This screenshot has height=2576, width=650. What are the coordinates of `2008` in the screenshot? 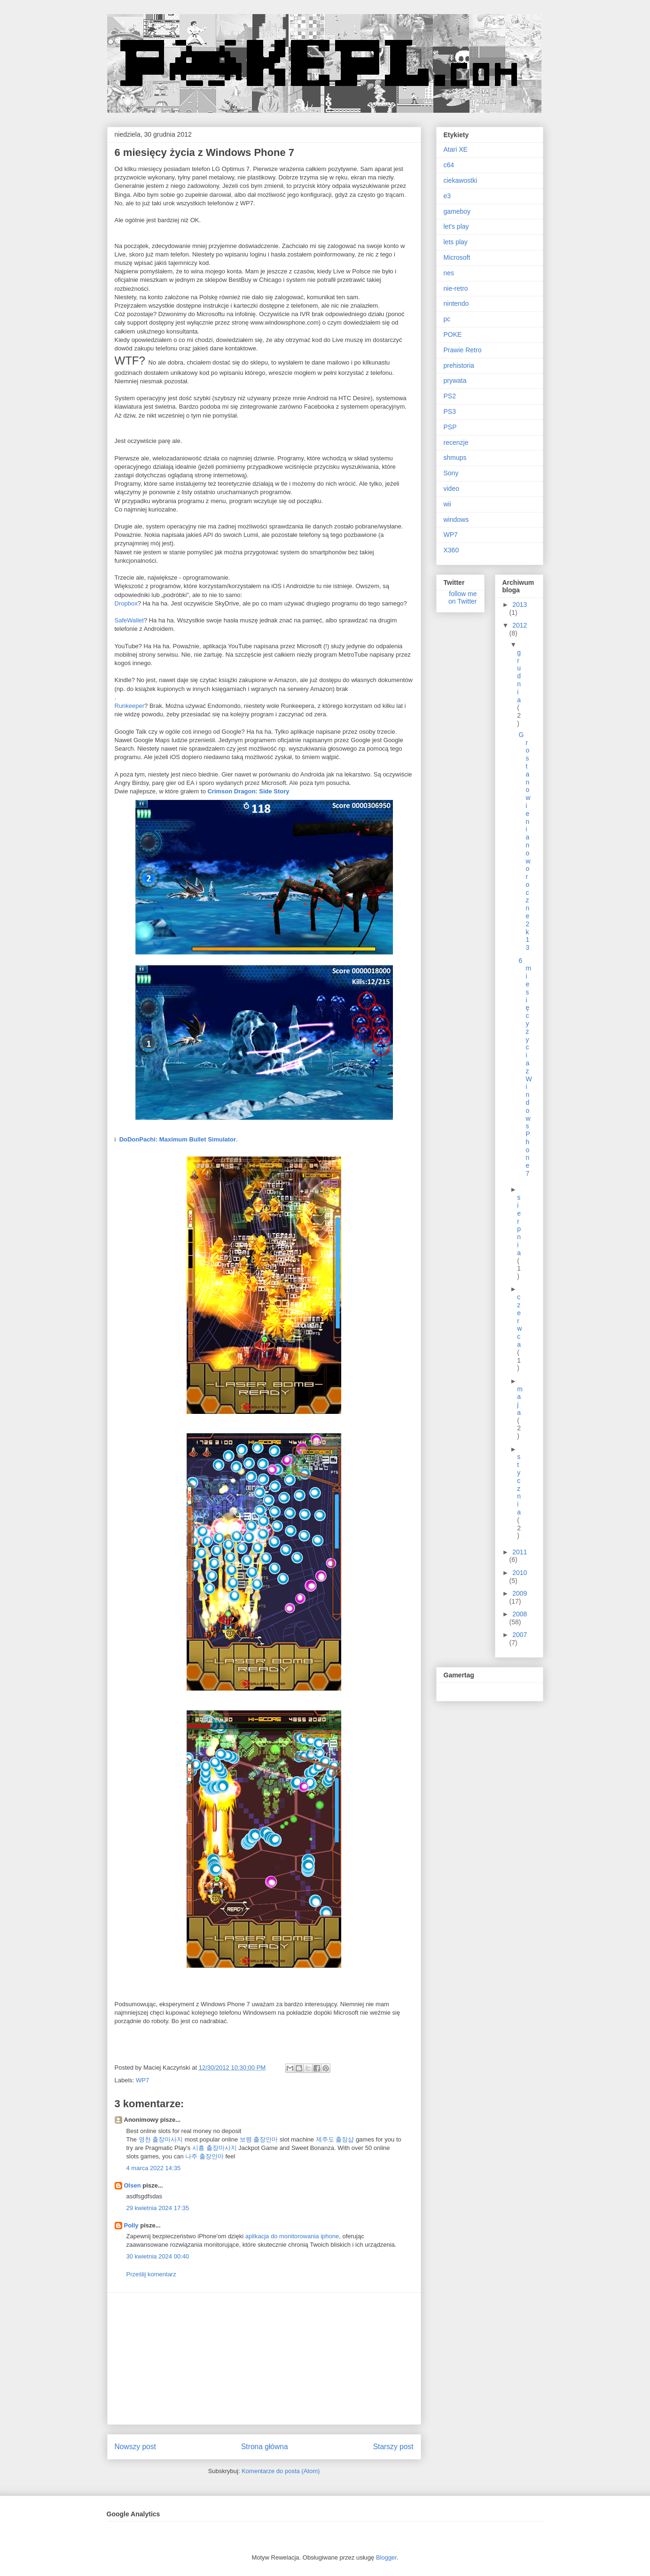 It's located at (519, 1614).